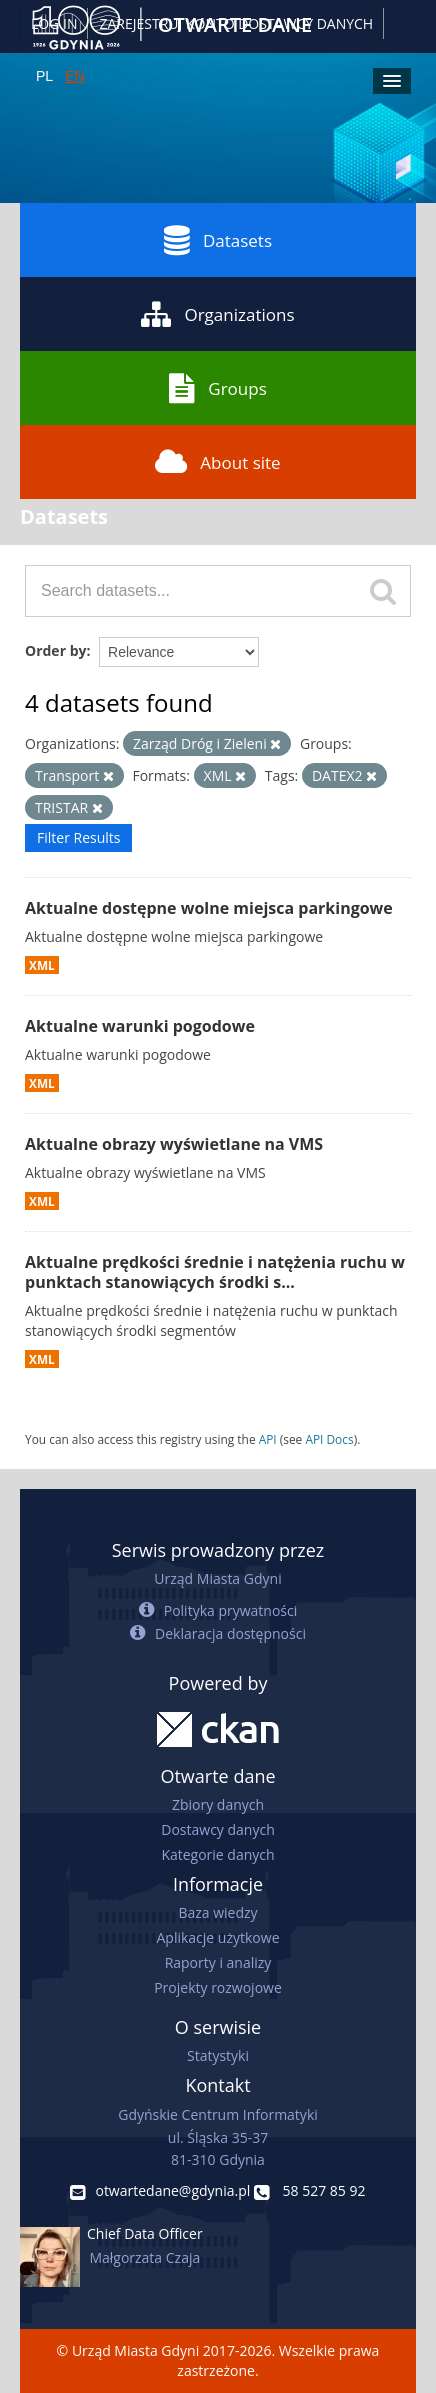  I want to click on Raporty i analizy, so click(218, 1962).